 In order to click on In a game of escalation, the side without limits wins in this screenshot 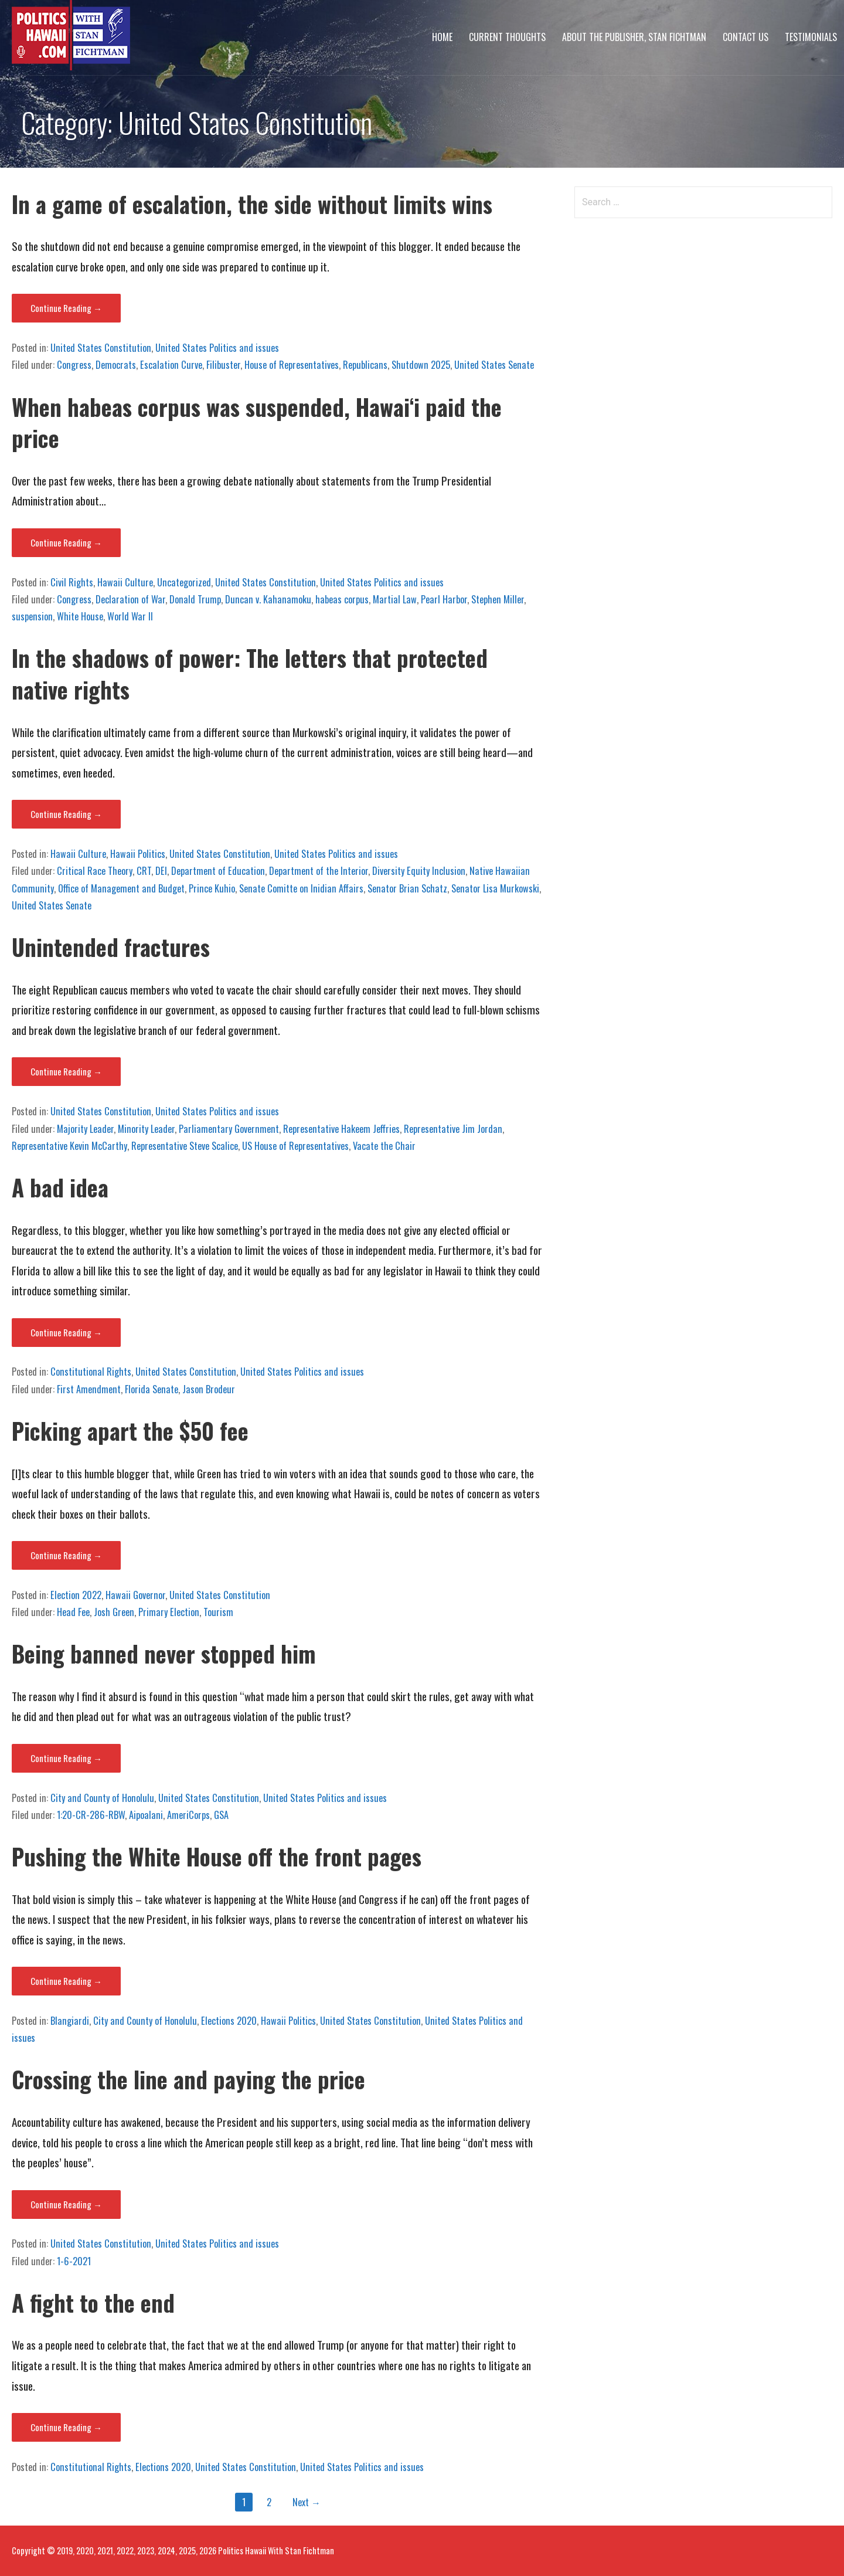, I will do `click(252, 203)`.